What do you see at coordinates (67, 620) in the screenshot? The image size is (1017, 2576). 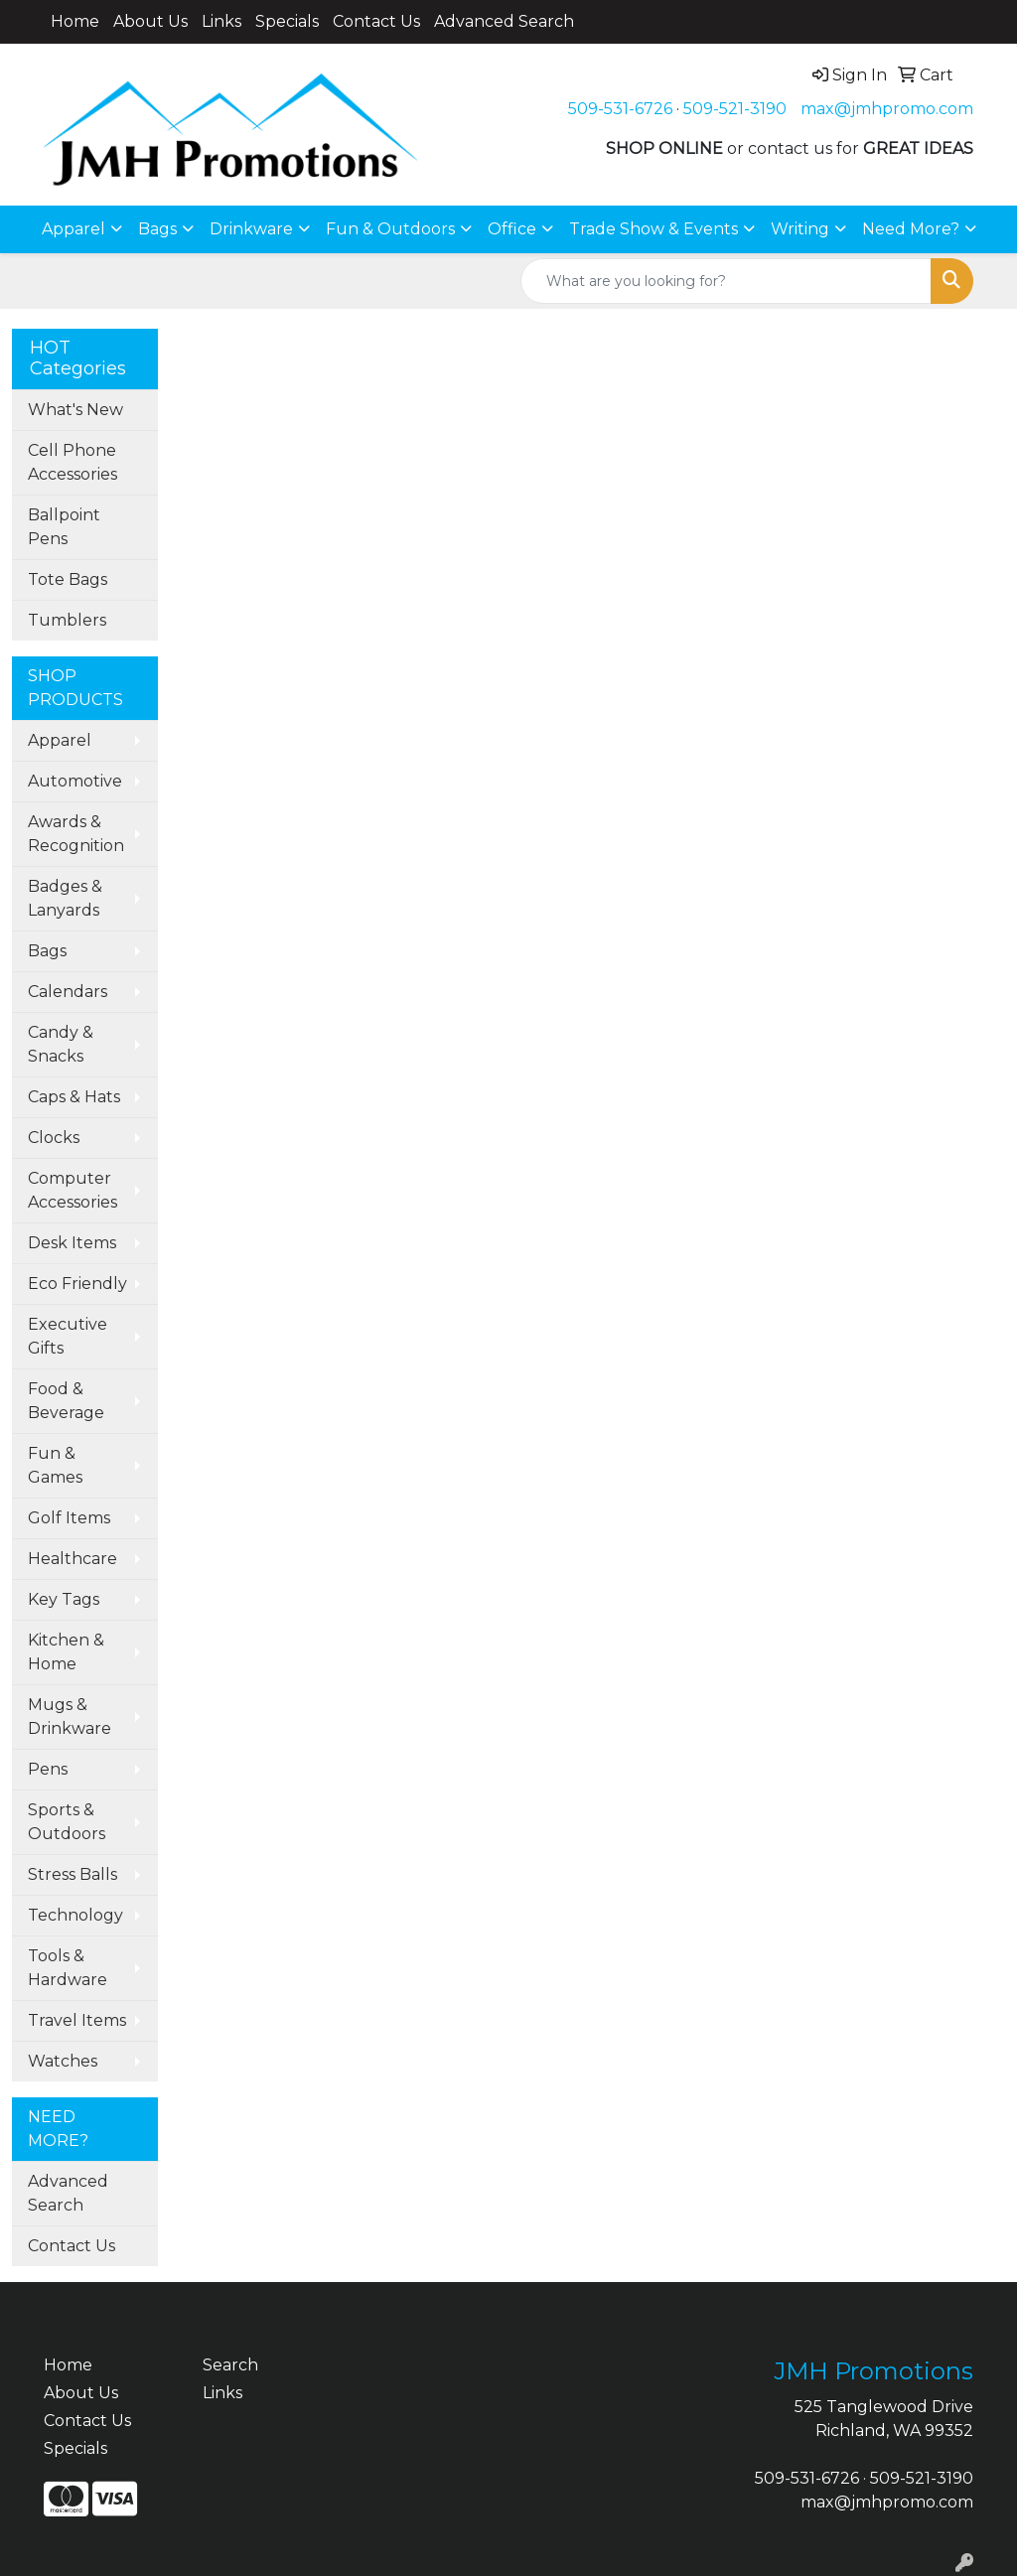 I see `Tumblers` at bounding box center [67, 620].